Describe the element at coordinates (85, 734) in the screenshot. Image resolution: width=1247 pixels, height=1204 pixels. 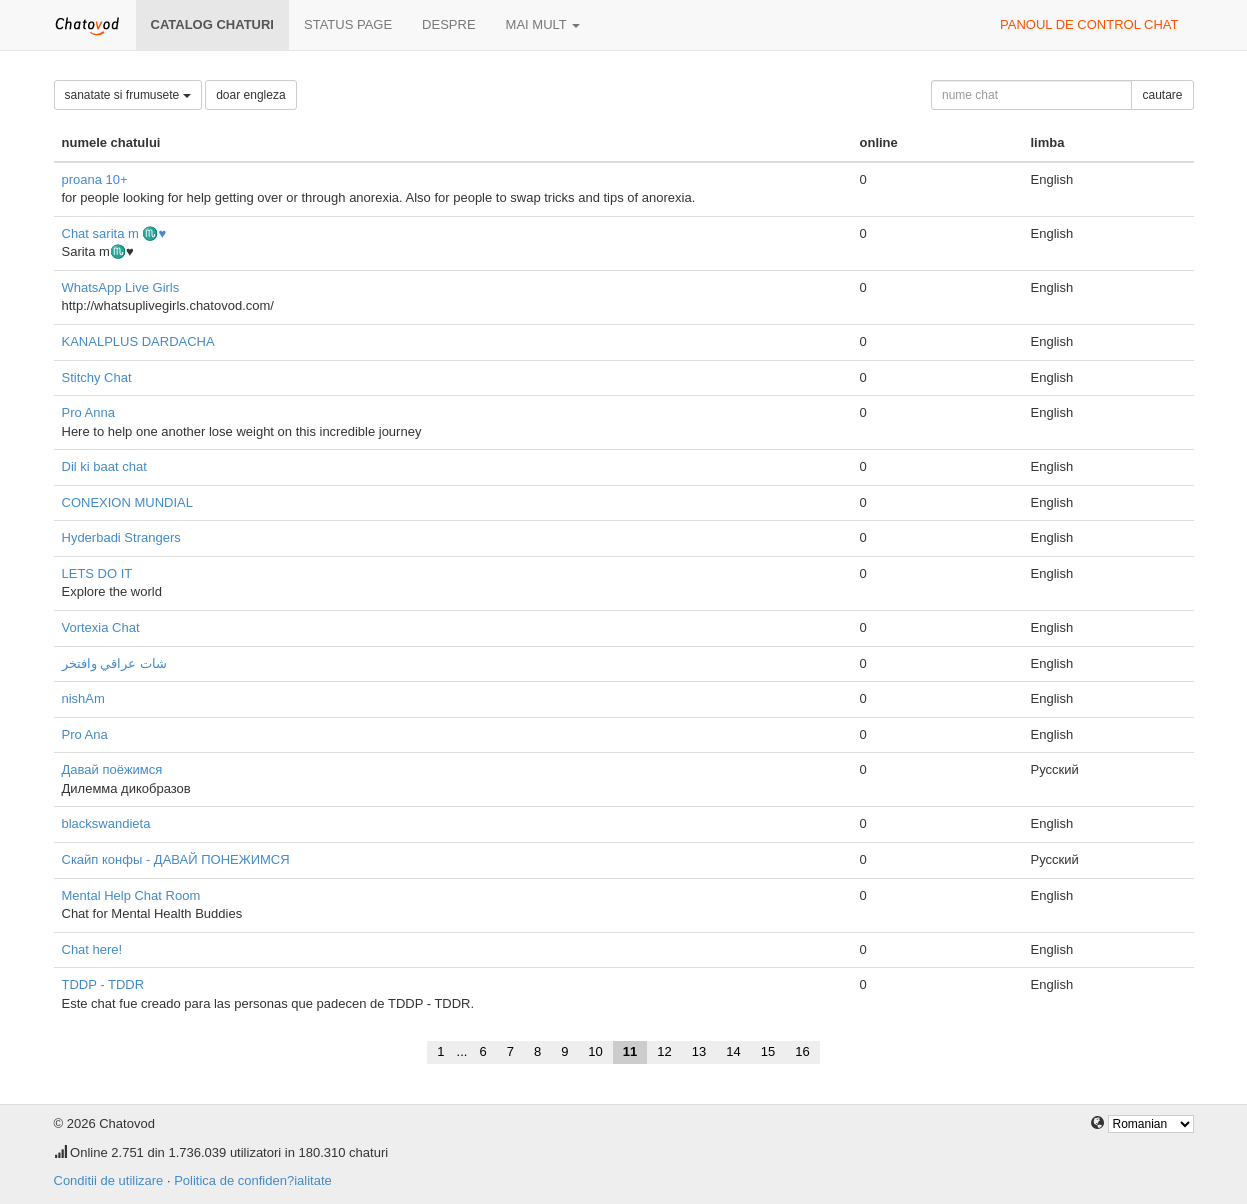
I see `Pro Ana` at that location.